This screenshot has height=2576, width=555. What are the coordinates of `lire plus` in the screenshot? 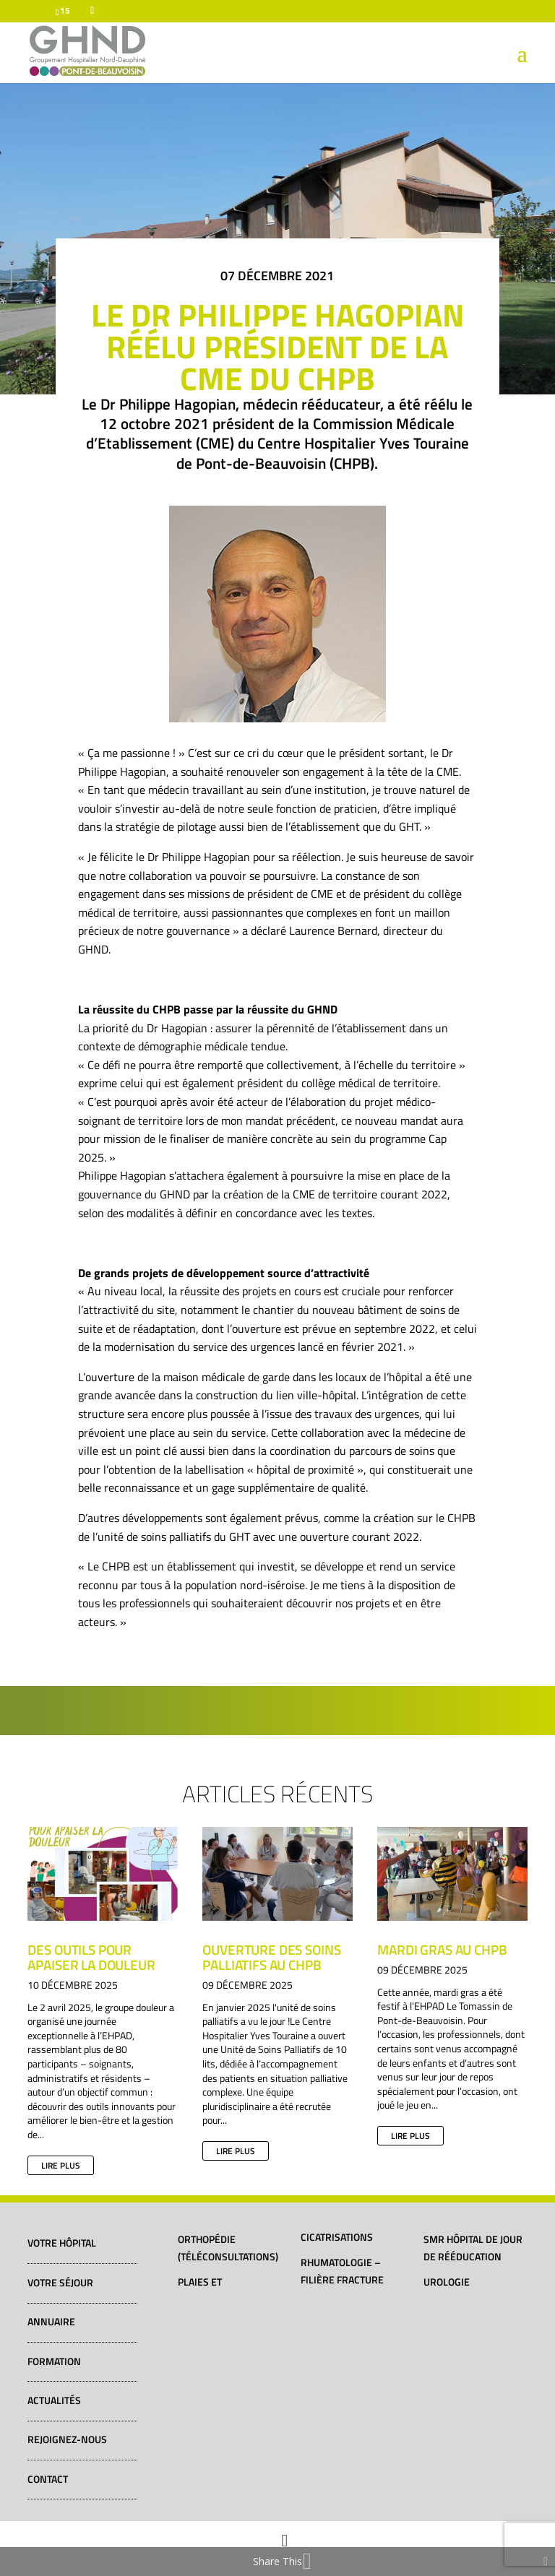 It's located at (60, 2165).